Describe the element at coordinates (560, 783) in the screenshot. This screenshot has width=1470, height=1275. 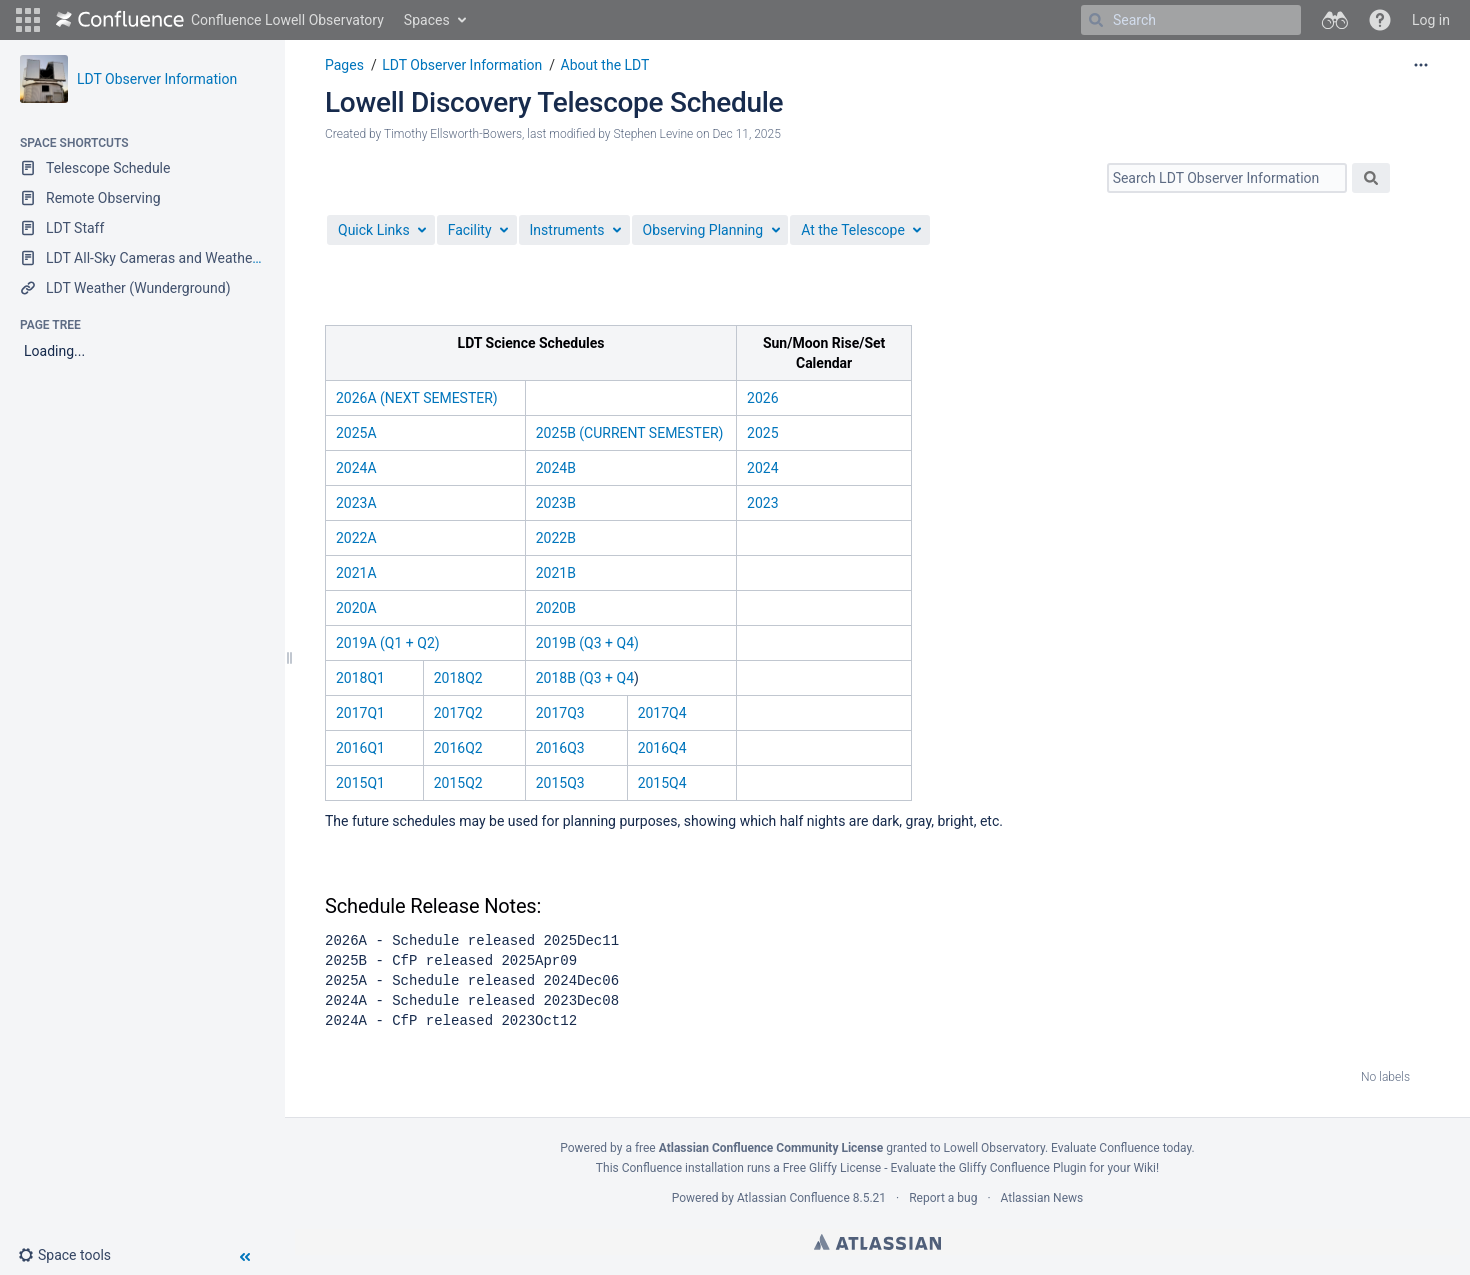
I see `2015Q3` at that location.